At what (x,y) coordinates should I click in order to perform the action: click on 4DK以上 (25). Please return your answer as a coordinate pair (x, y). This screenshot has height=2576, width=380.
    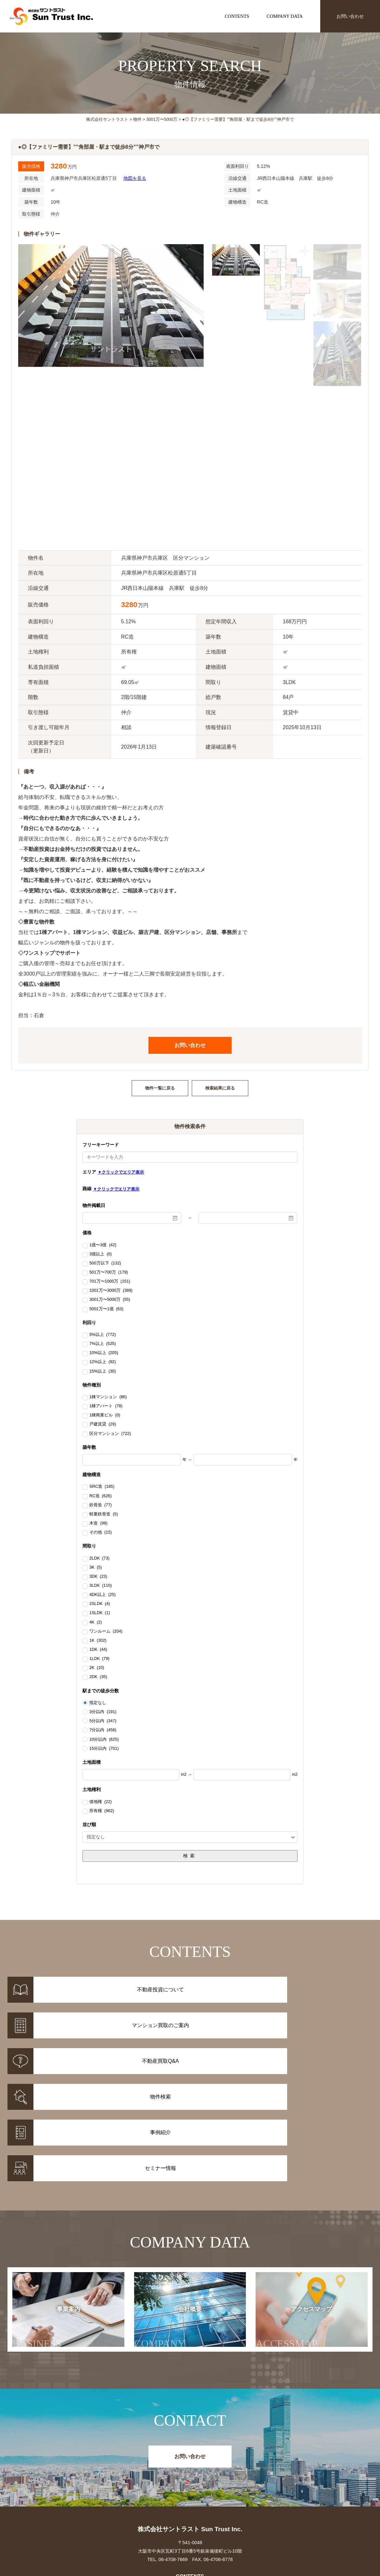
    Looking at the image, I should click on (102, 1595).